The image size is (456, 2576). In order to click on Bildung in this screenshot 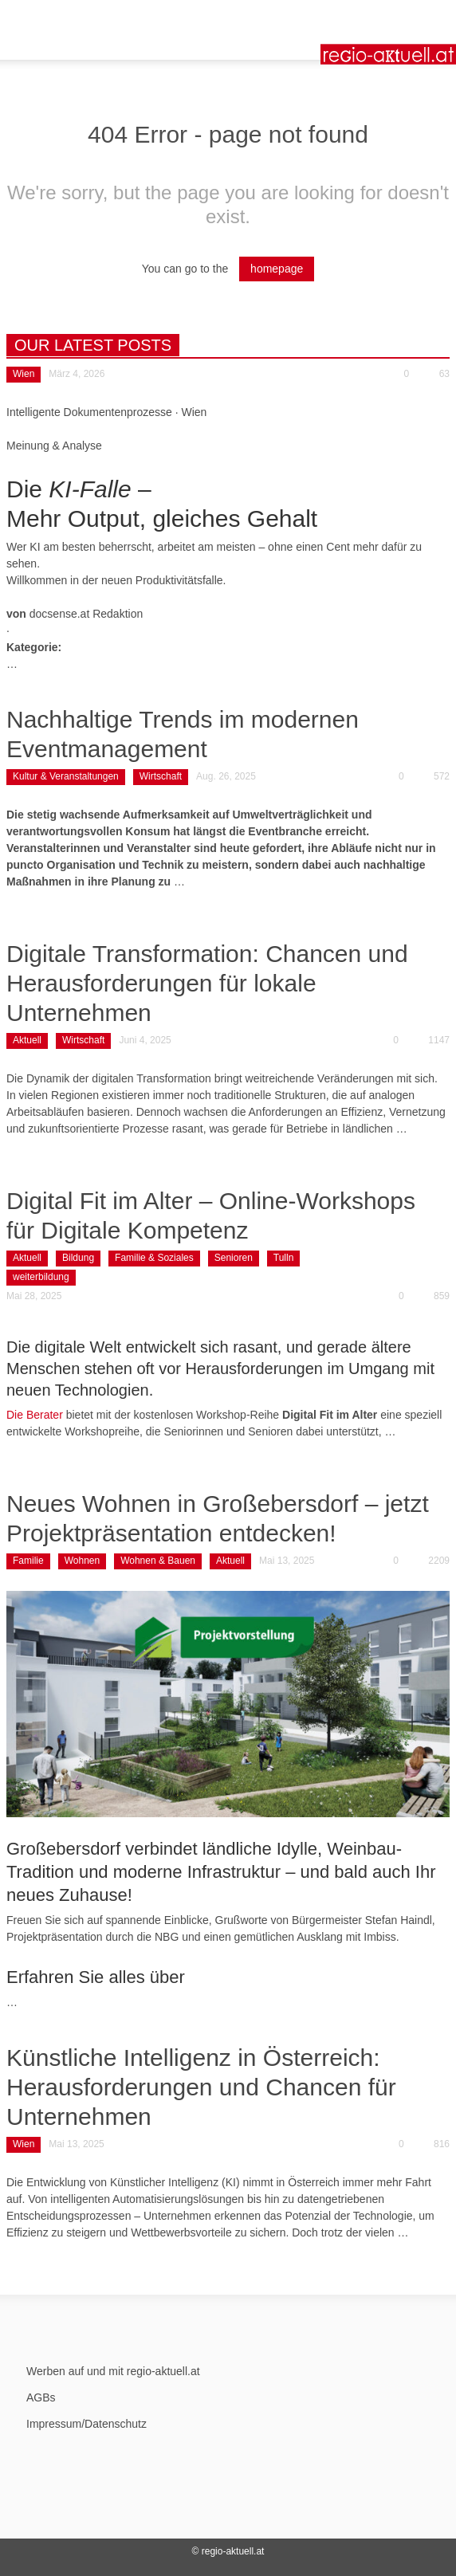, I will do `click(78, 1257)`.